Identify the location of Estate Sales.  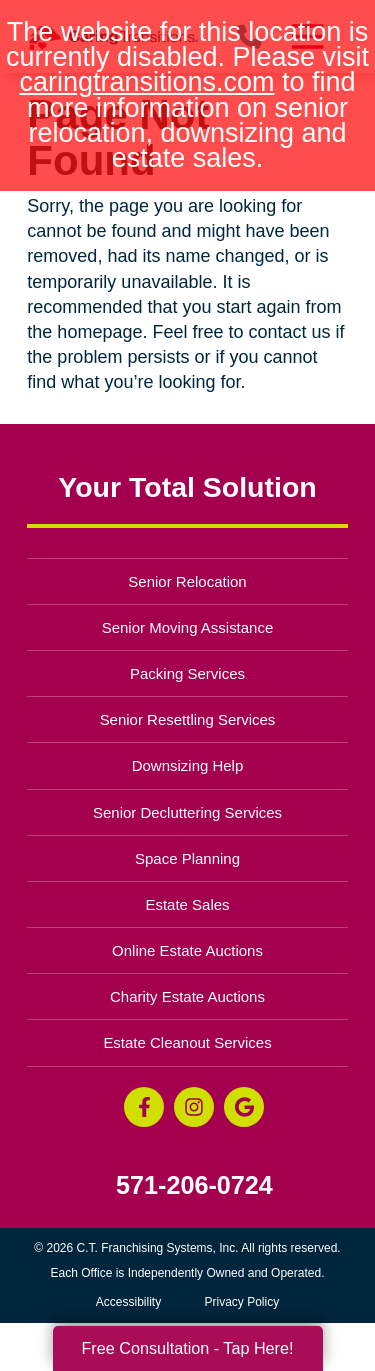
(187, 904).